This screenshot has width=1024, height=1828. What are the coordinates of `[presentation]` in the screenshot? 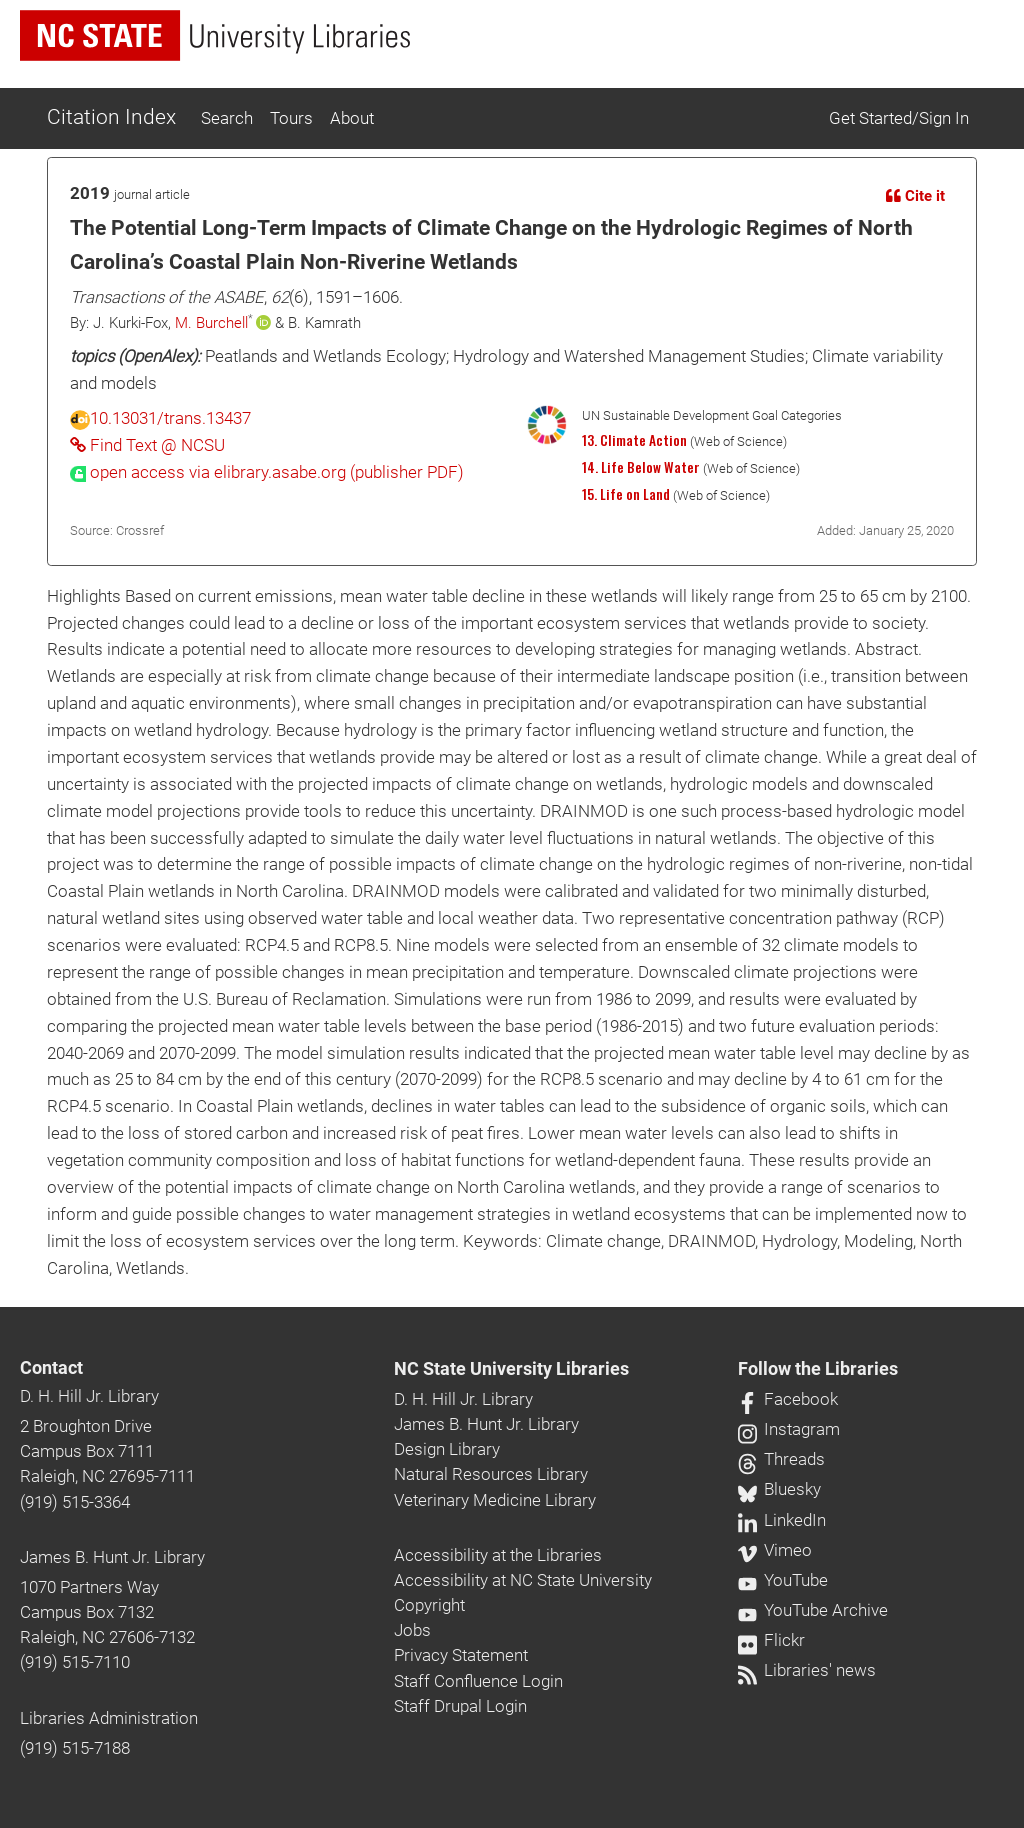 It's located at (267, 472).